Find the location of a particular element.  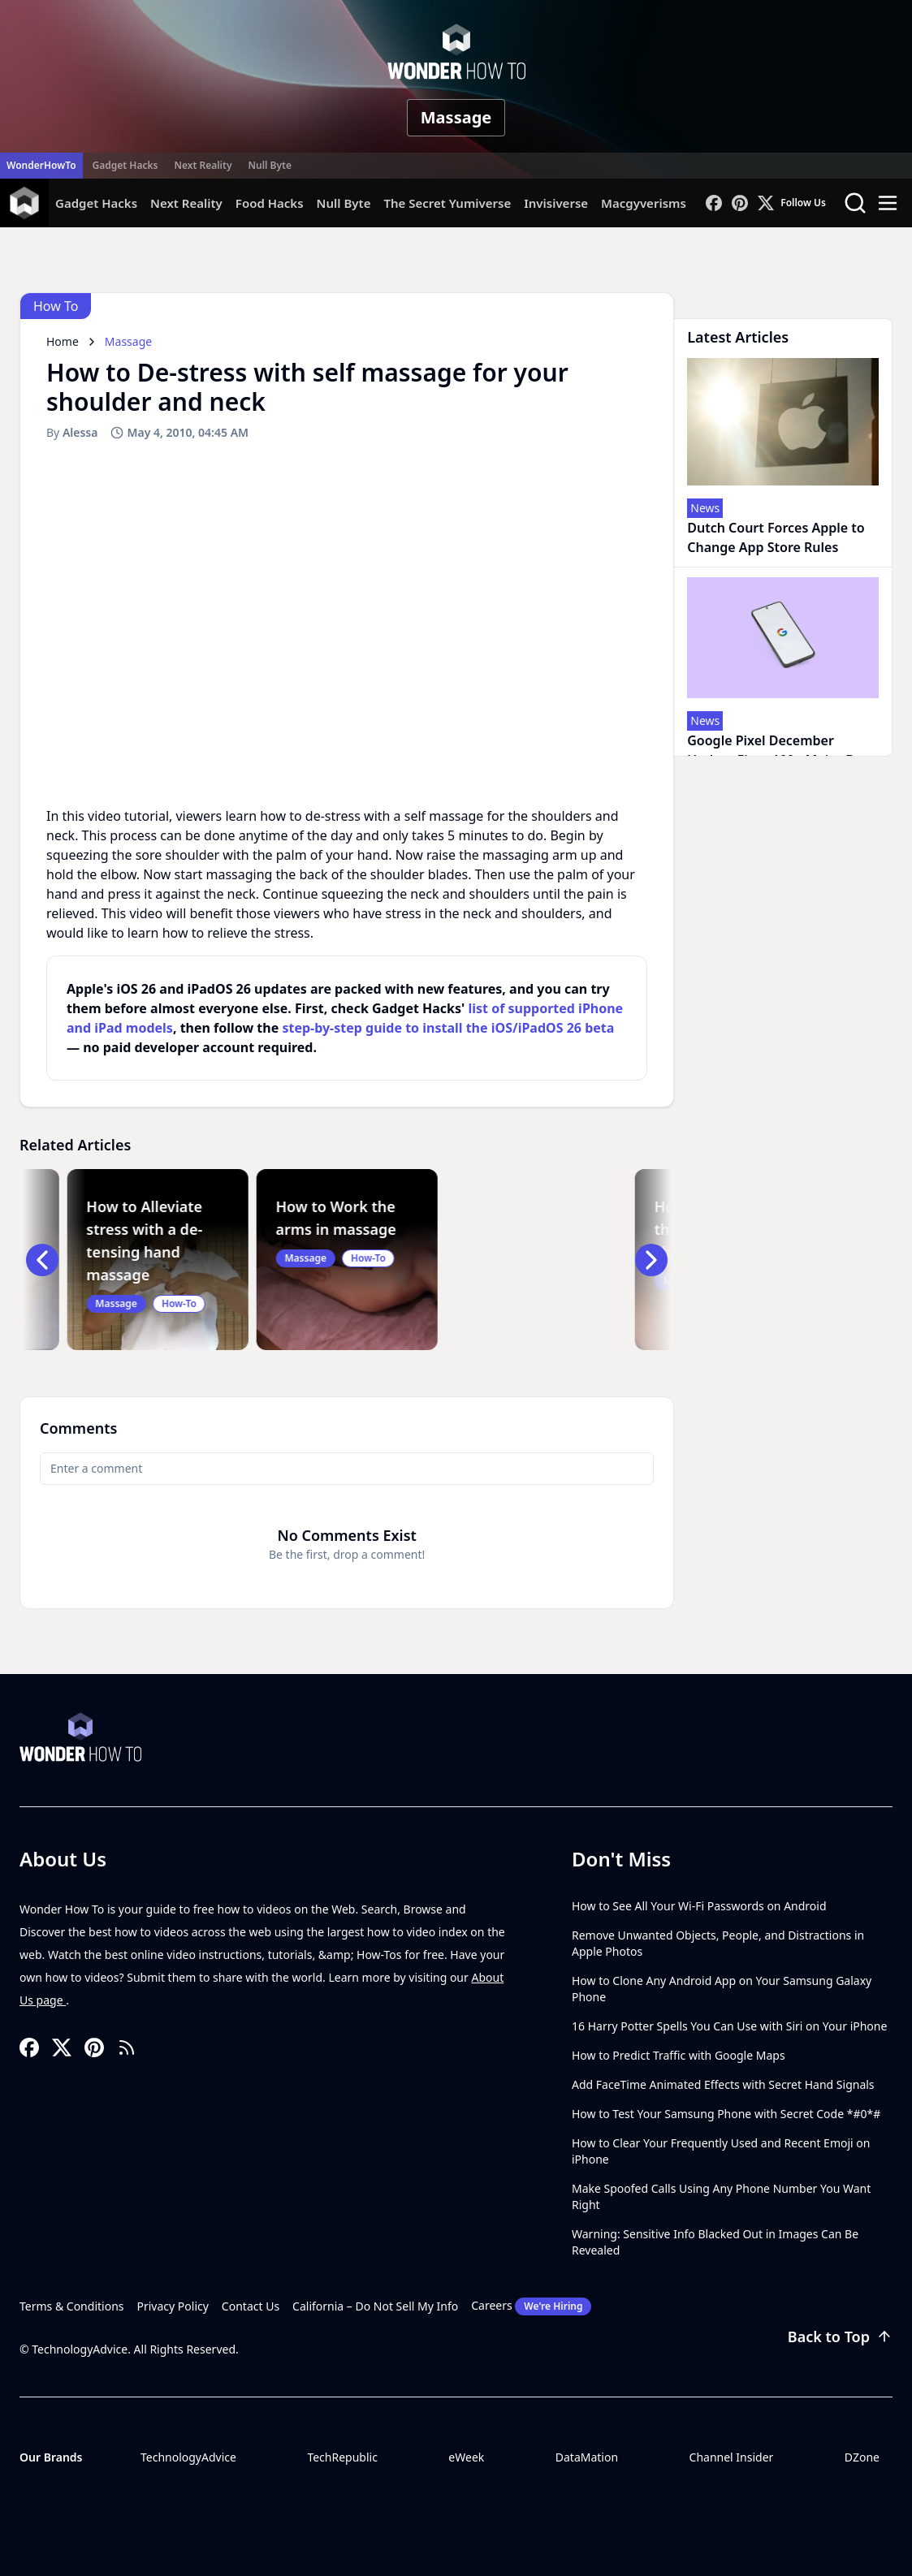

How to Predict Traffic with Google Maps is located at coordinates (678, 2055).